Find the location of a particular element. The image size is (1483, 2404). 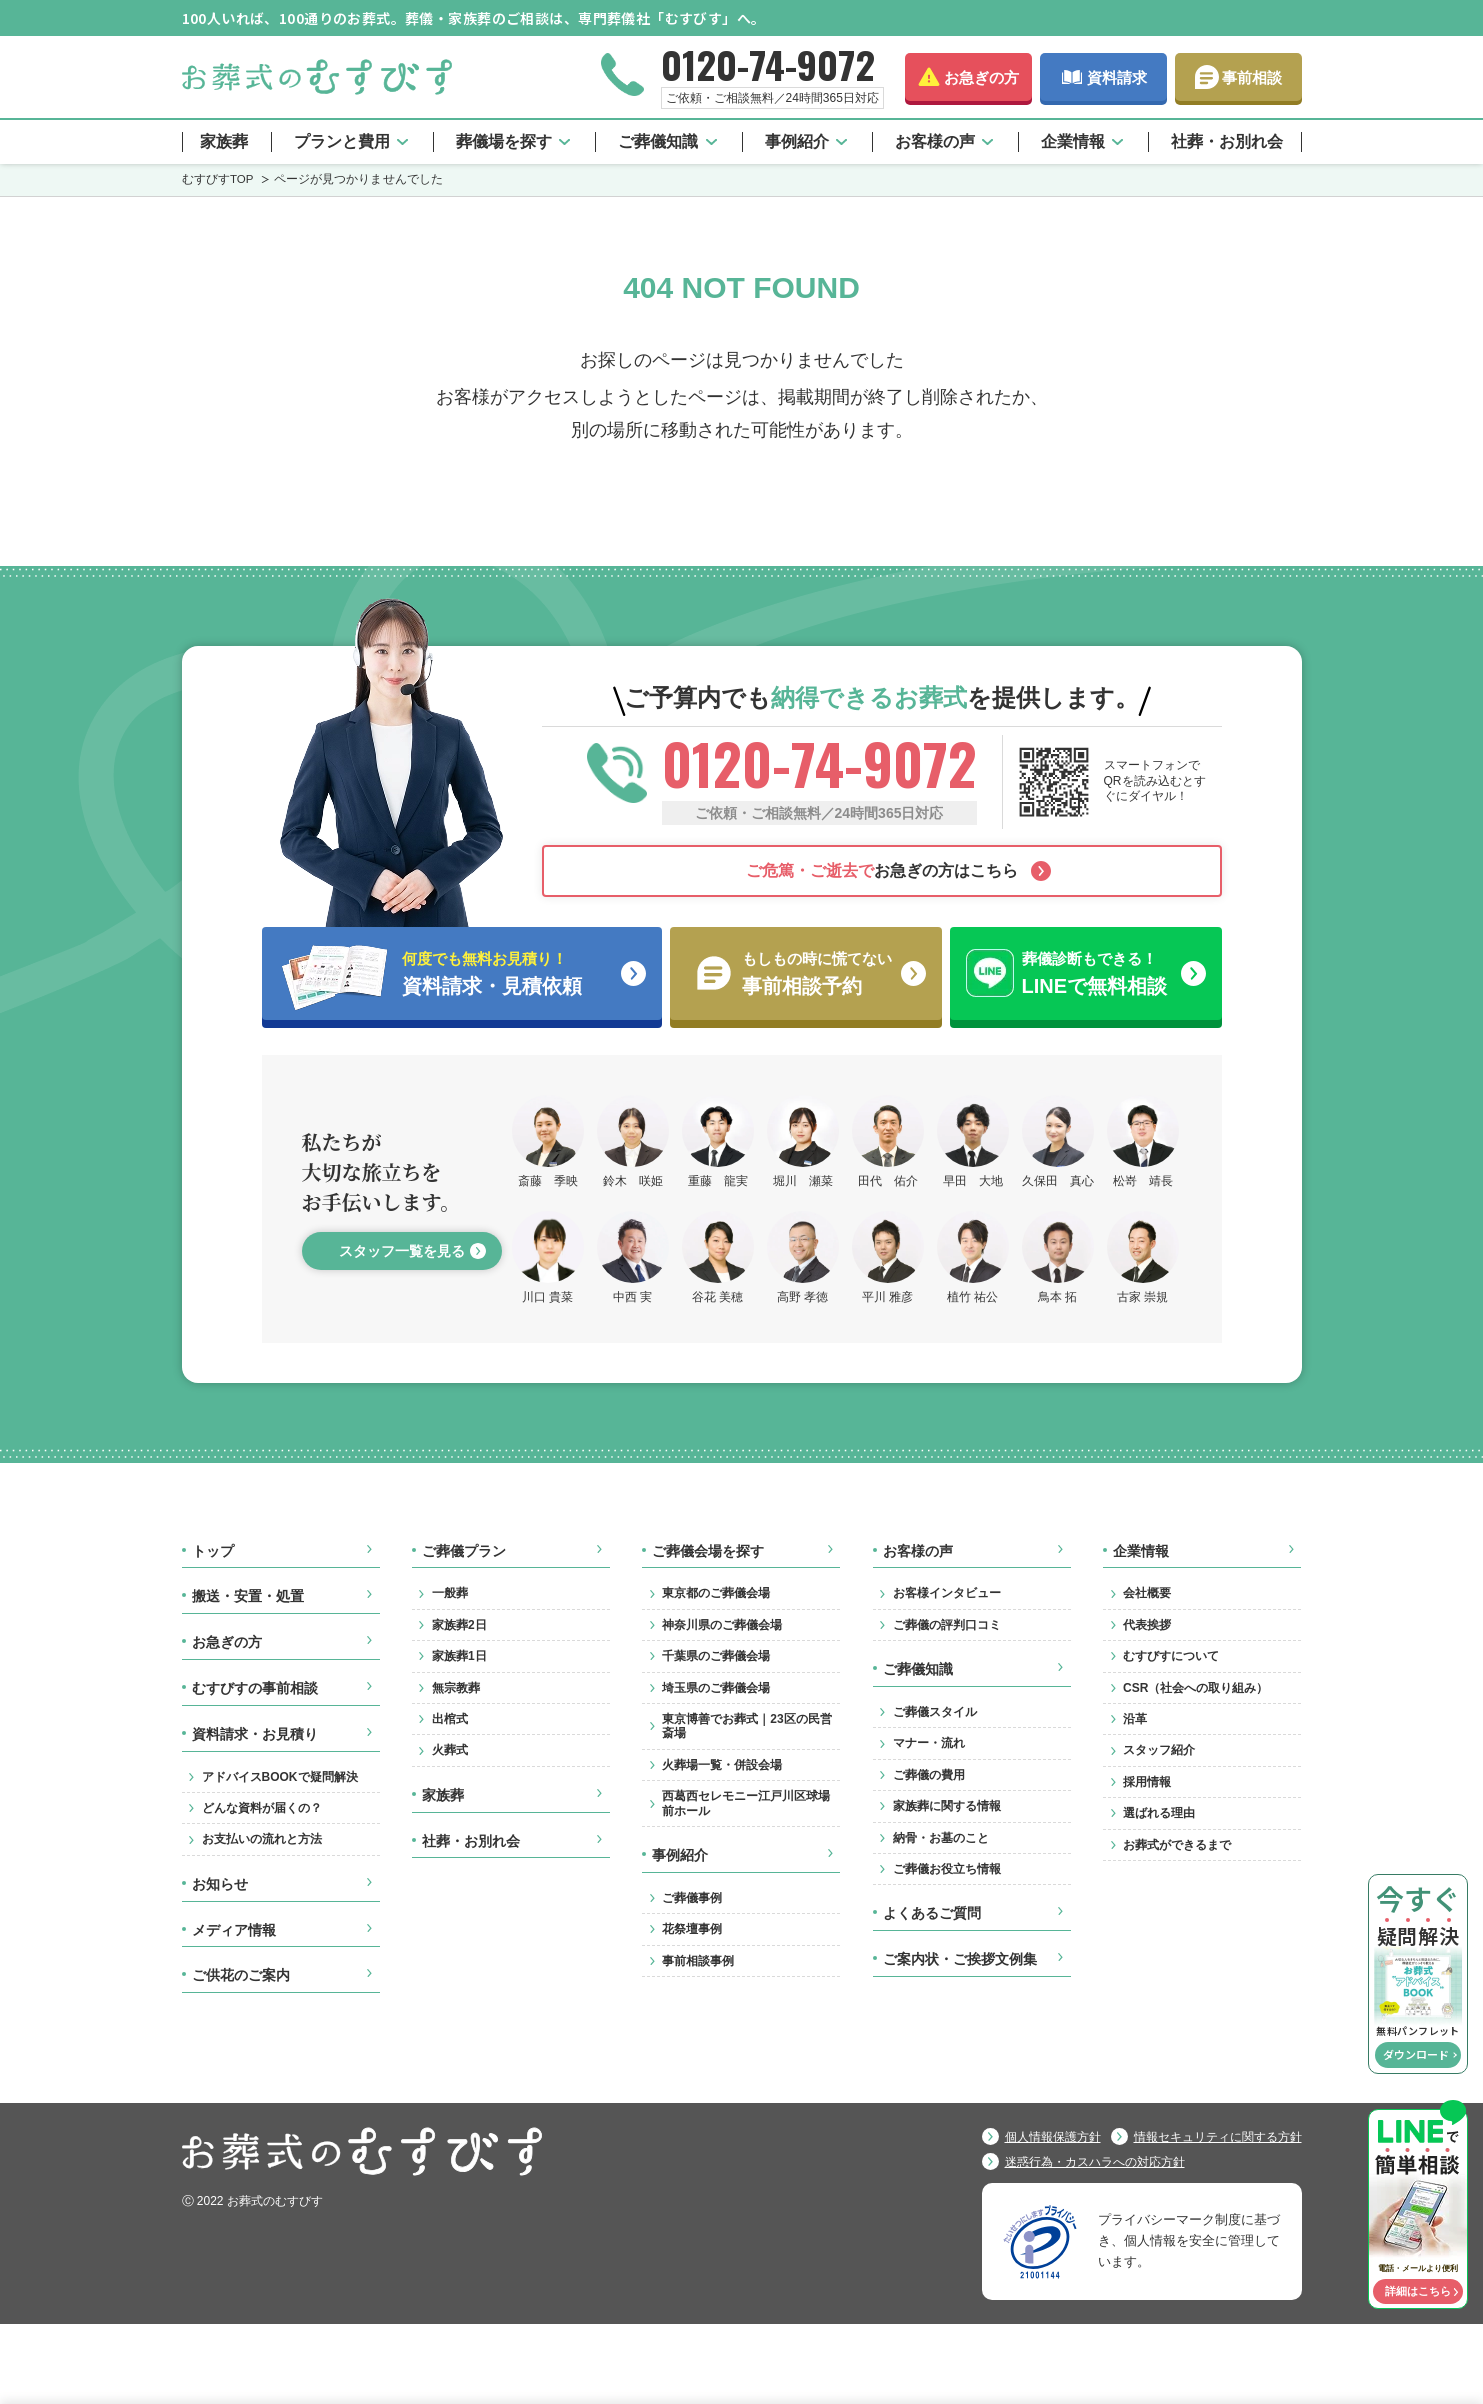

ご供花のご案内 is located at coordinates (241, 1975).